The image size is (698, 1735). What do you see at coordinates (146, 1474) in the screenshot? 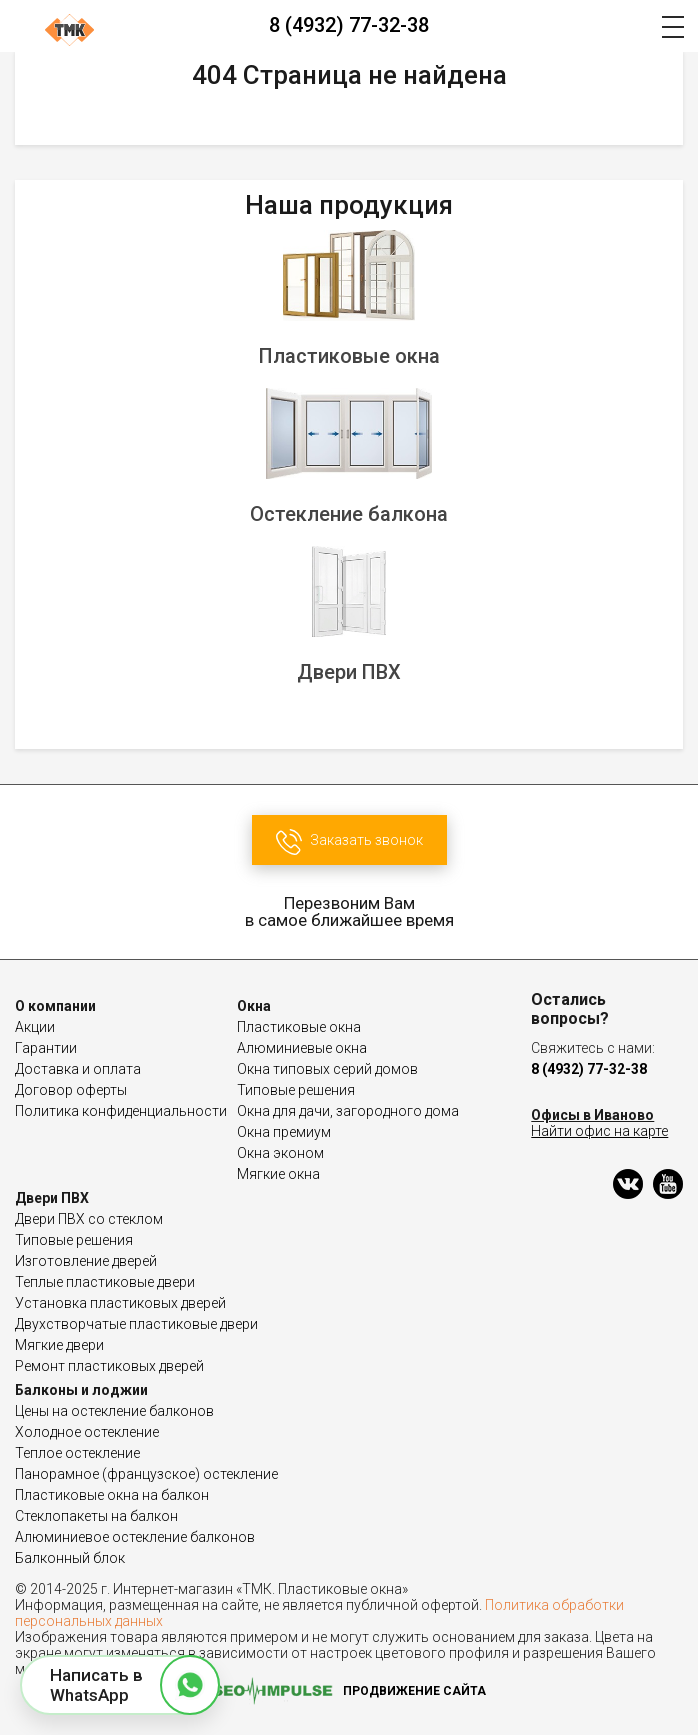
I see `Панорамное (французское) остекление` at bounding box center [146, 1474].